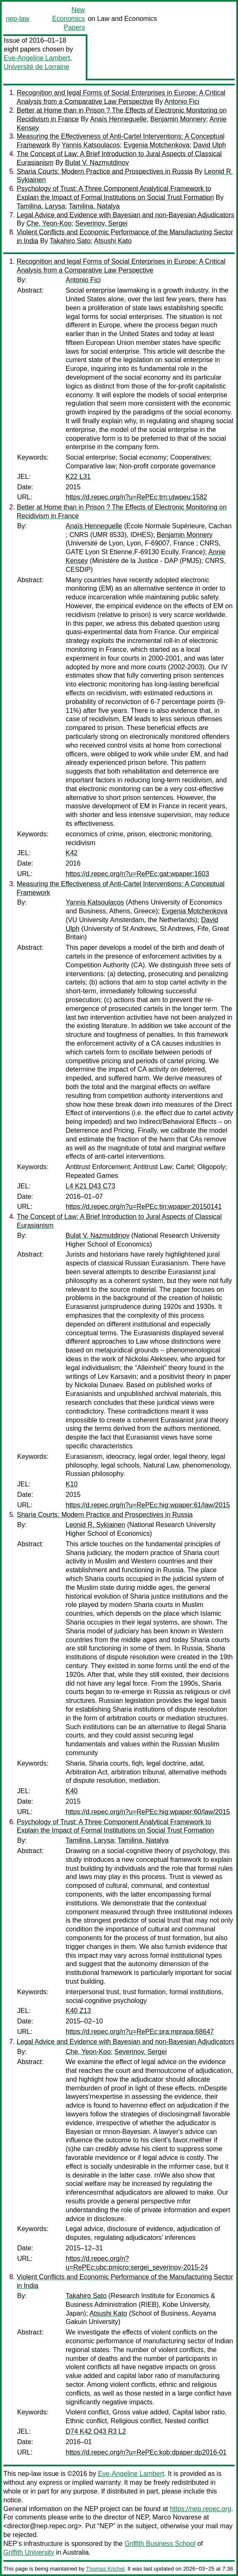 This screenshot has height=2576, width=238. I want to click on https://d.repec.org/n?u=RePEc:hig:wpaper:61/law/2015, so click(148, 1505).